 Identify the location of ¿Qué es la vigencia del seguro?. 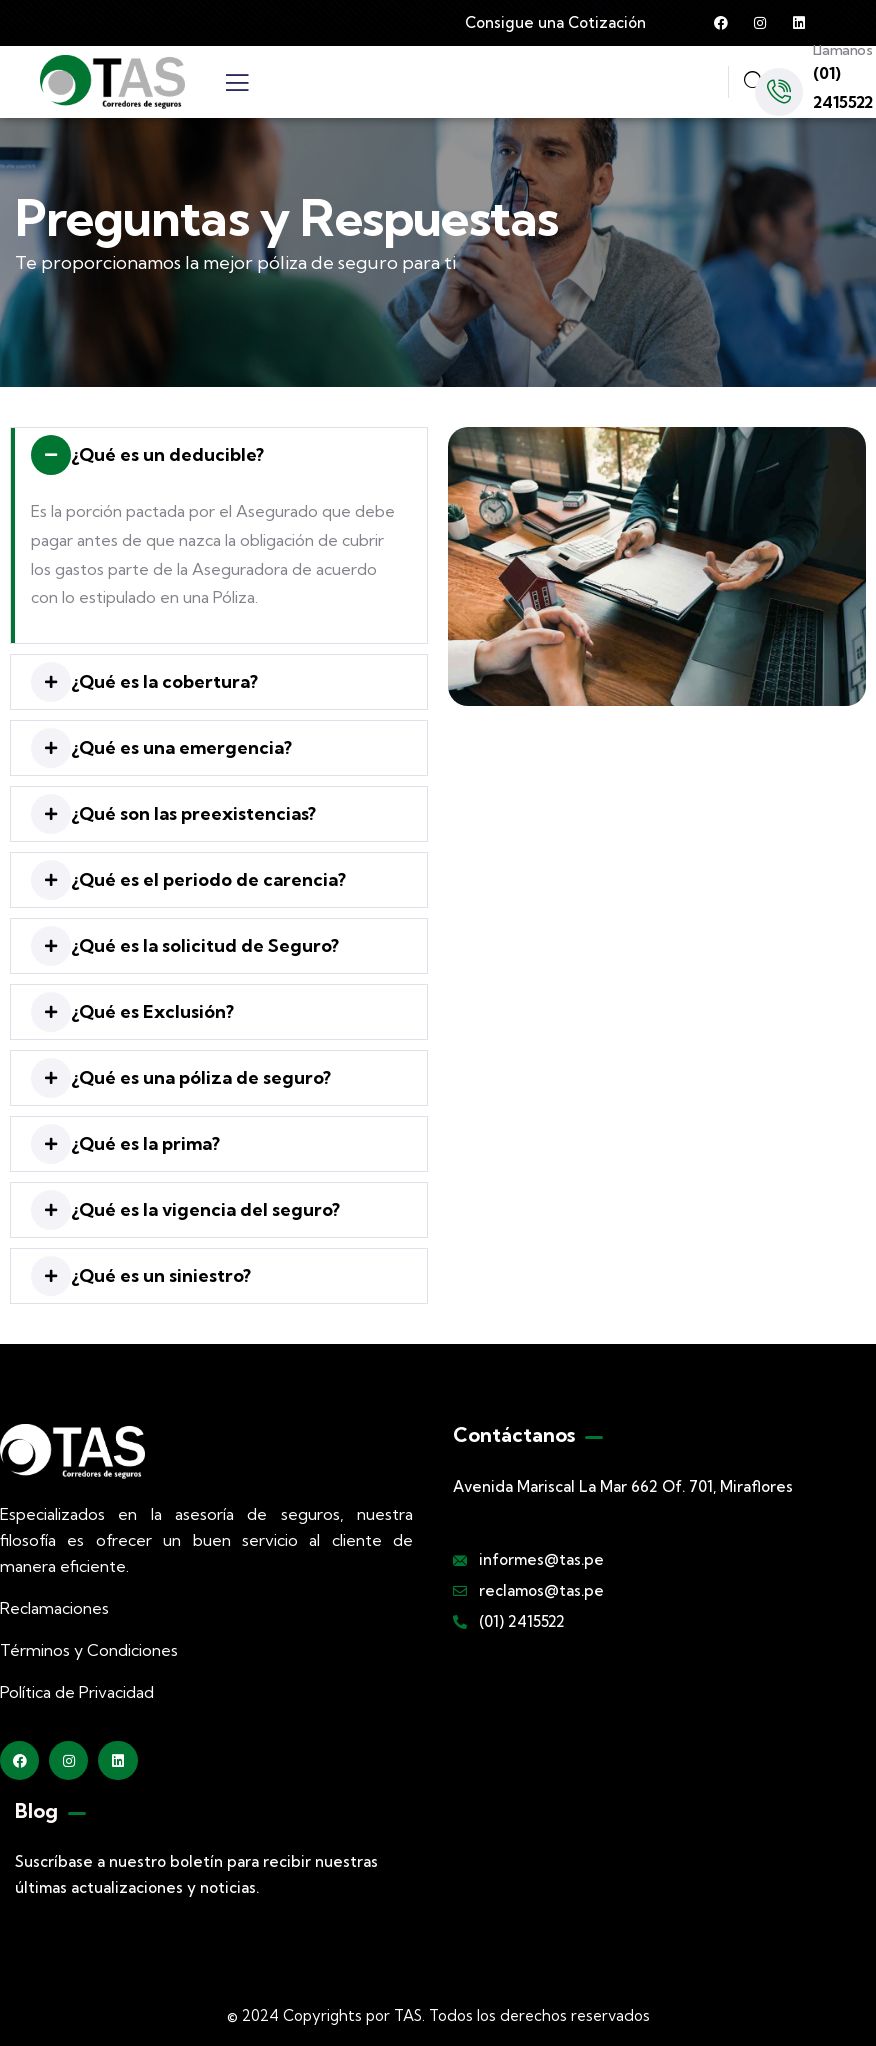
(205, 1209).